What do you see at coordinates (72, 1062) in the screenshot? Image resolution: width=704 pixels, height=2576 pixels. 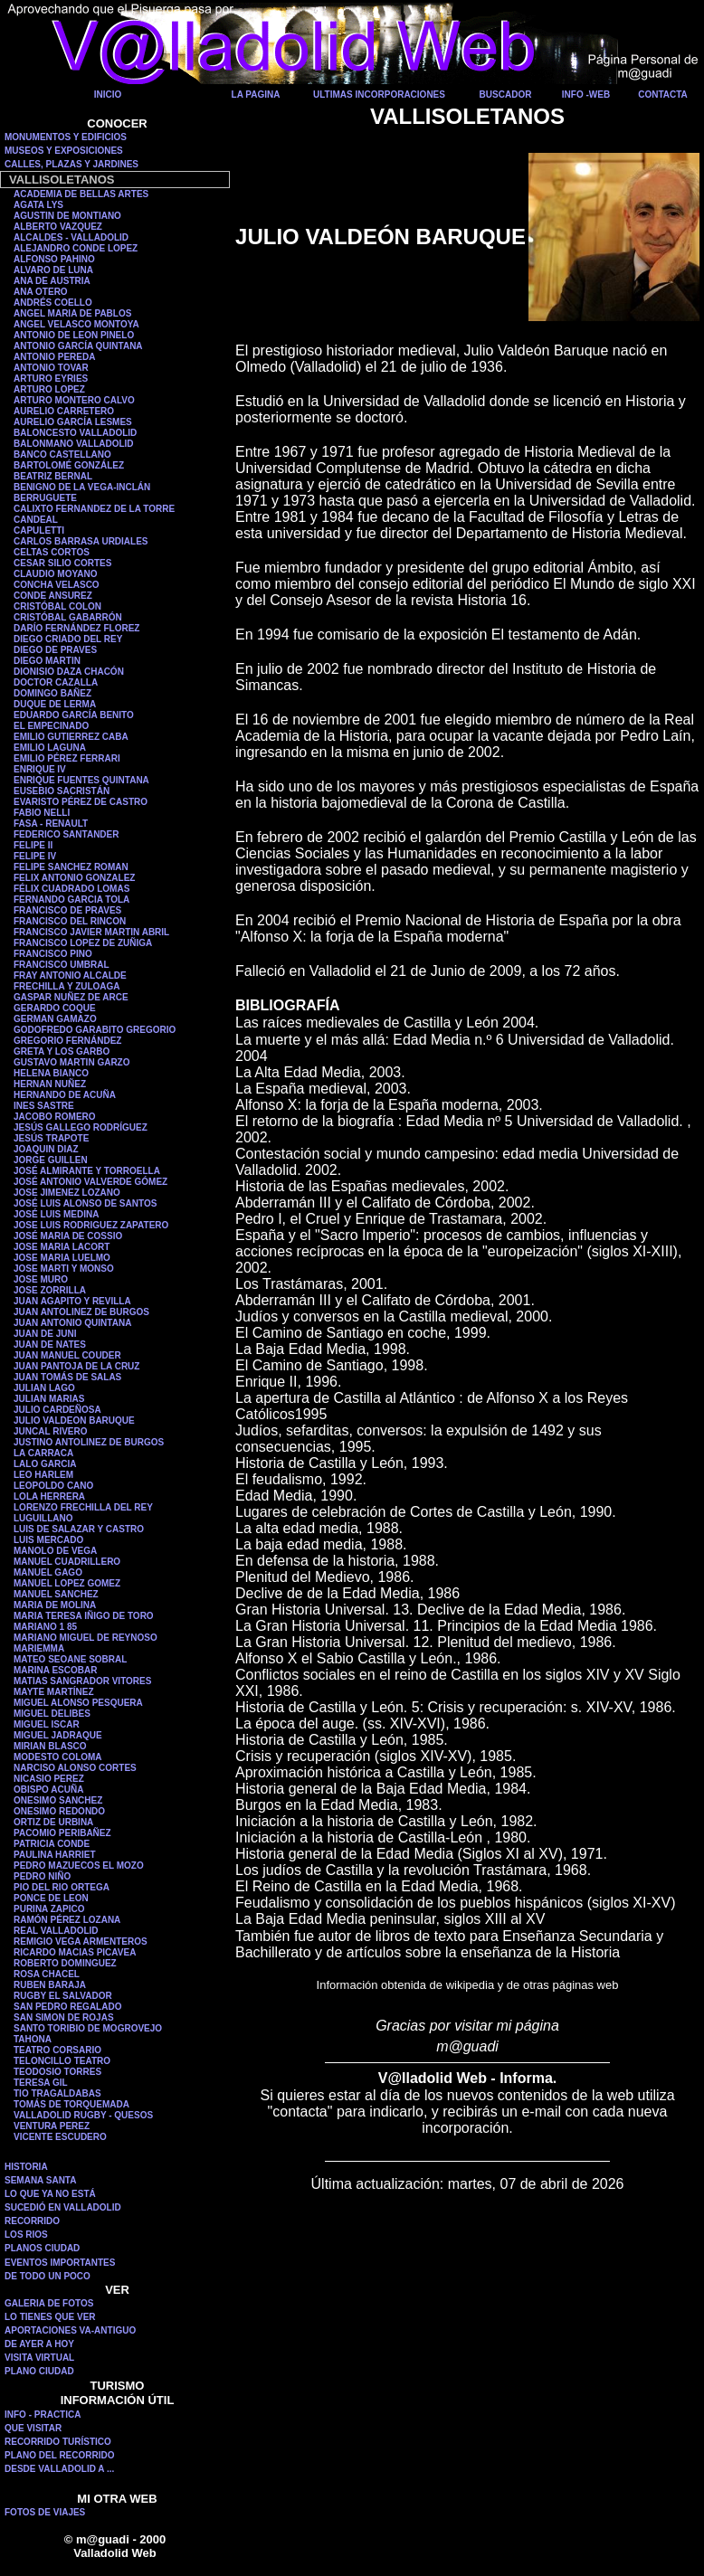 I see `GUSTAVO MARTIN GARZO` at bounding box center [72, 1062].